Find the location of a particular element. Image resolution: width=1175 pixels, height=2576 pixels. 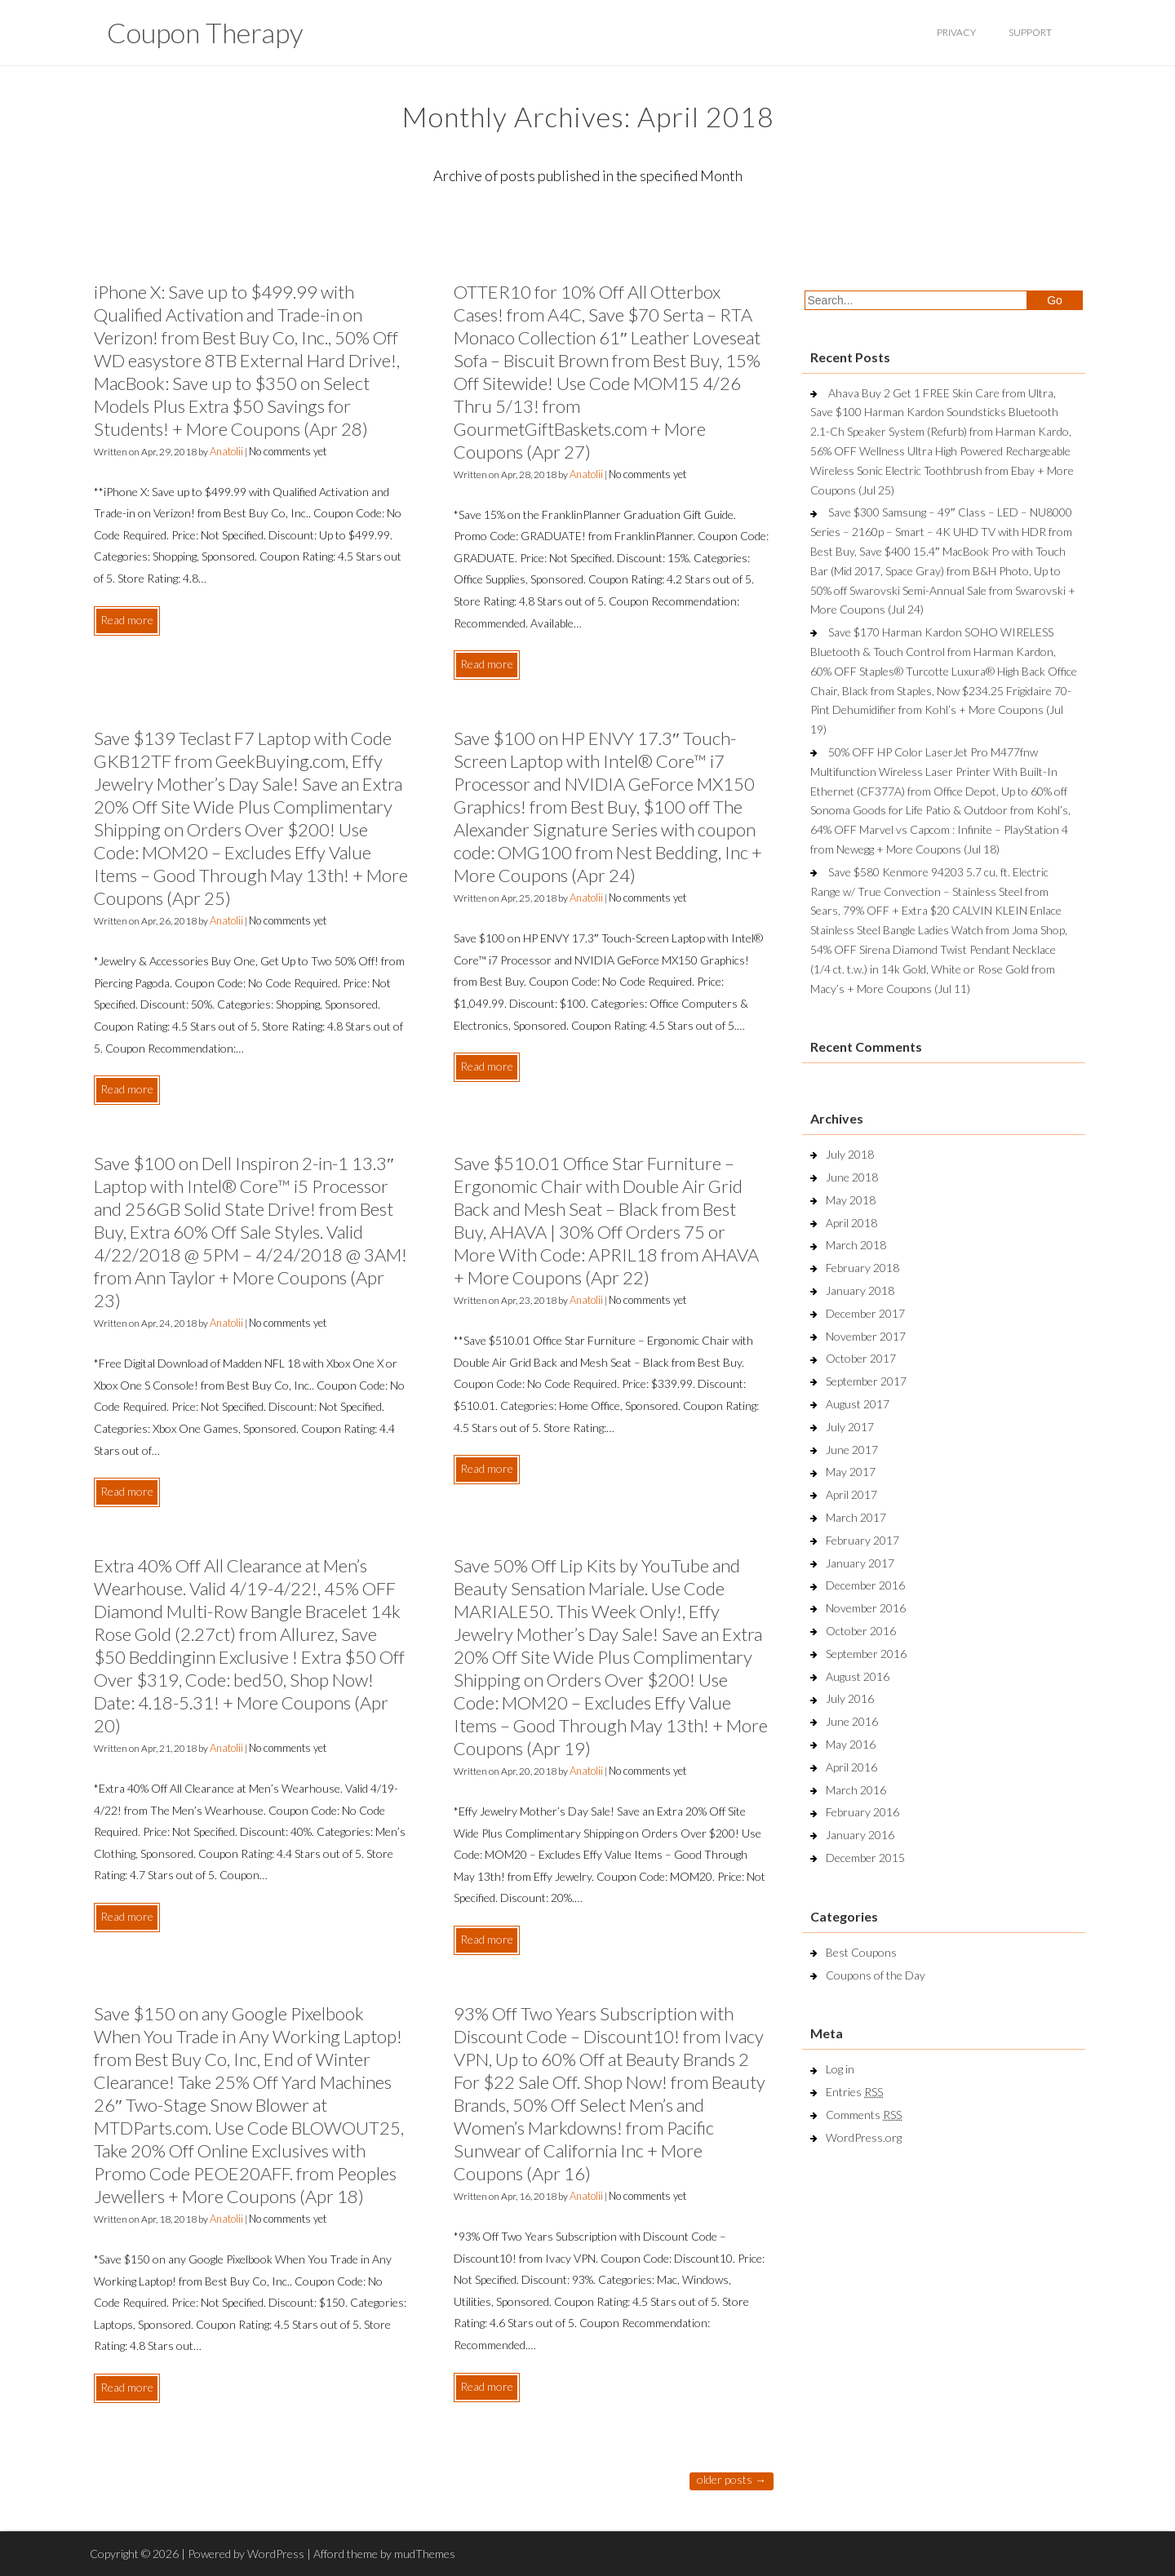

January 2016 is located at coordinates (860, 1835).